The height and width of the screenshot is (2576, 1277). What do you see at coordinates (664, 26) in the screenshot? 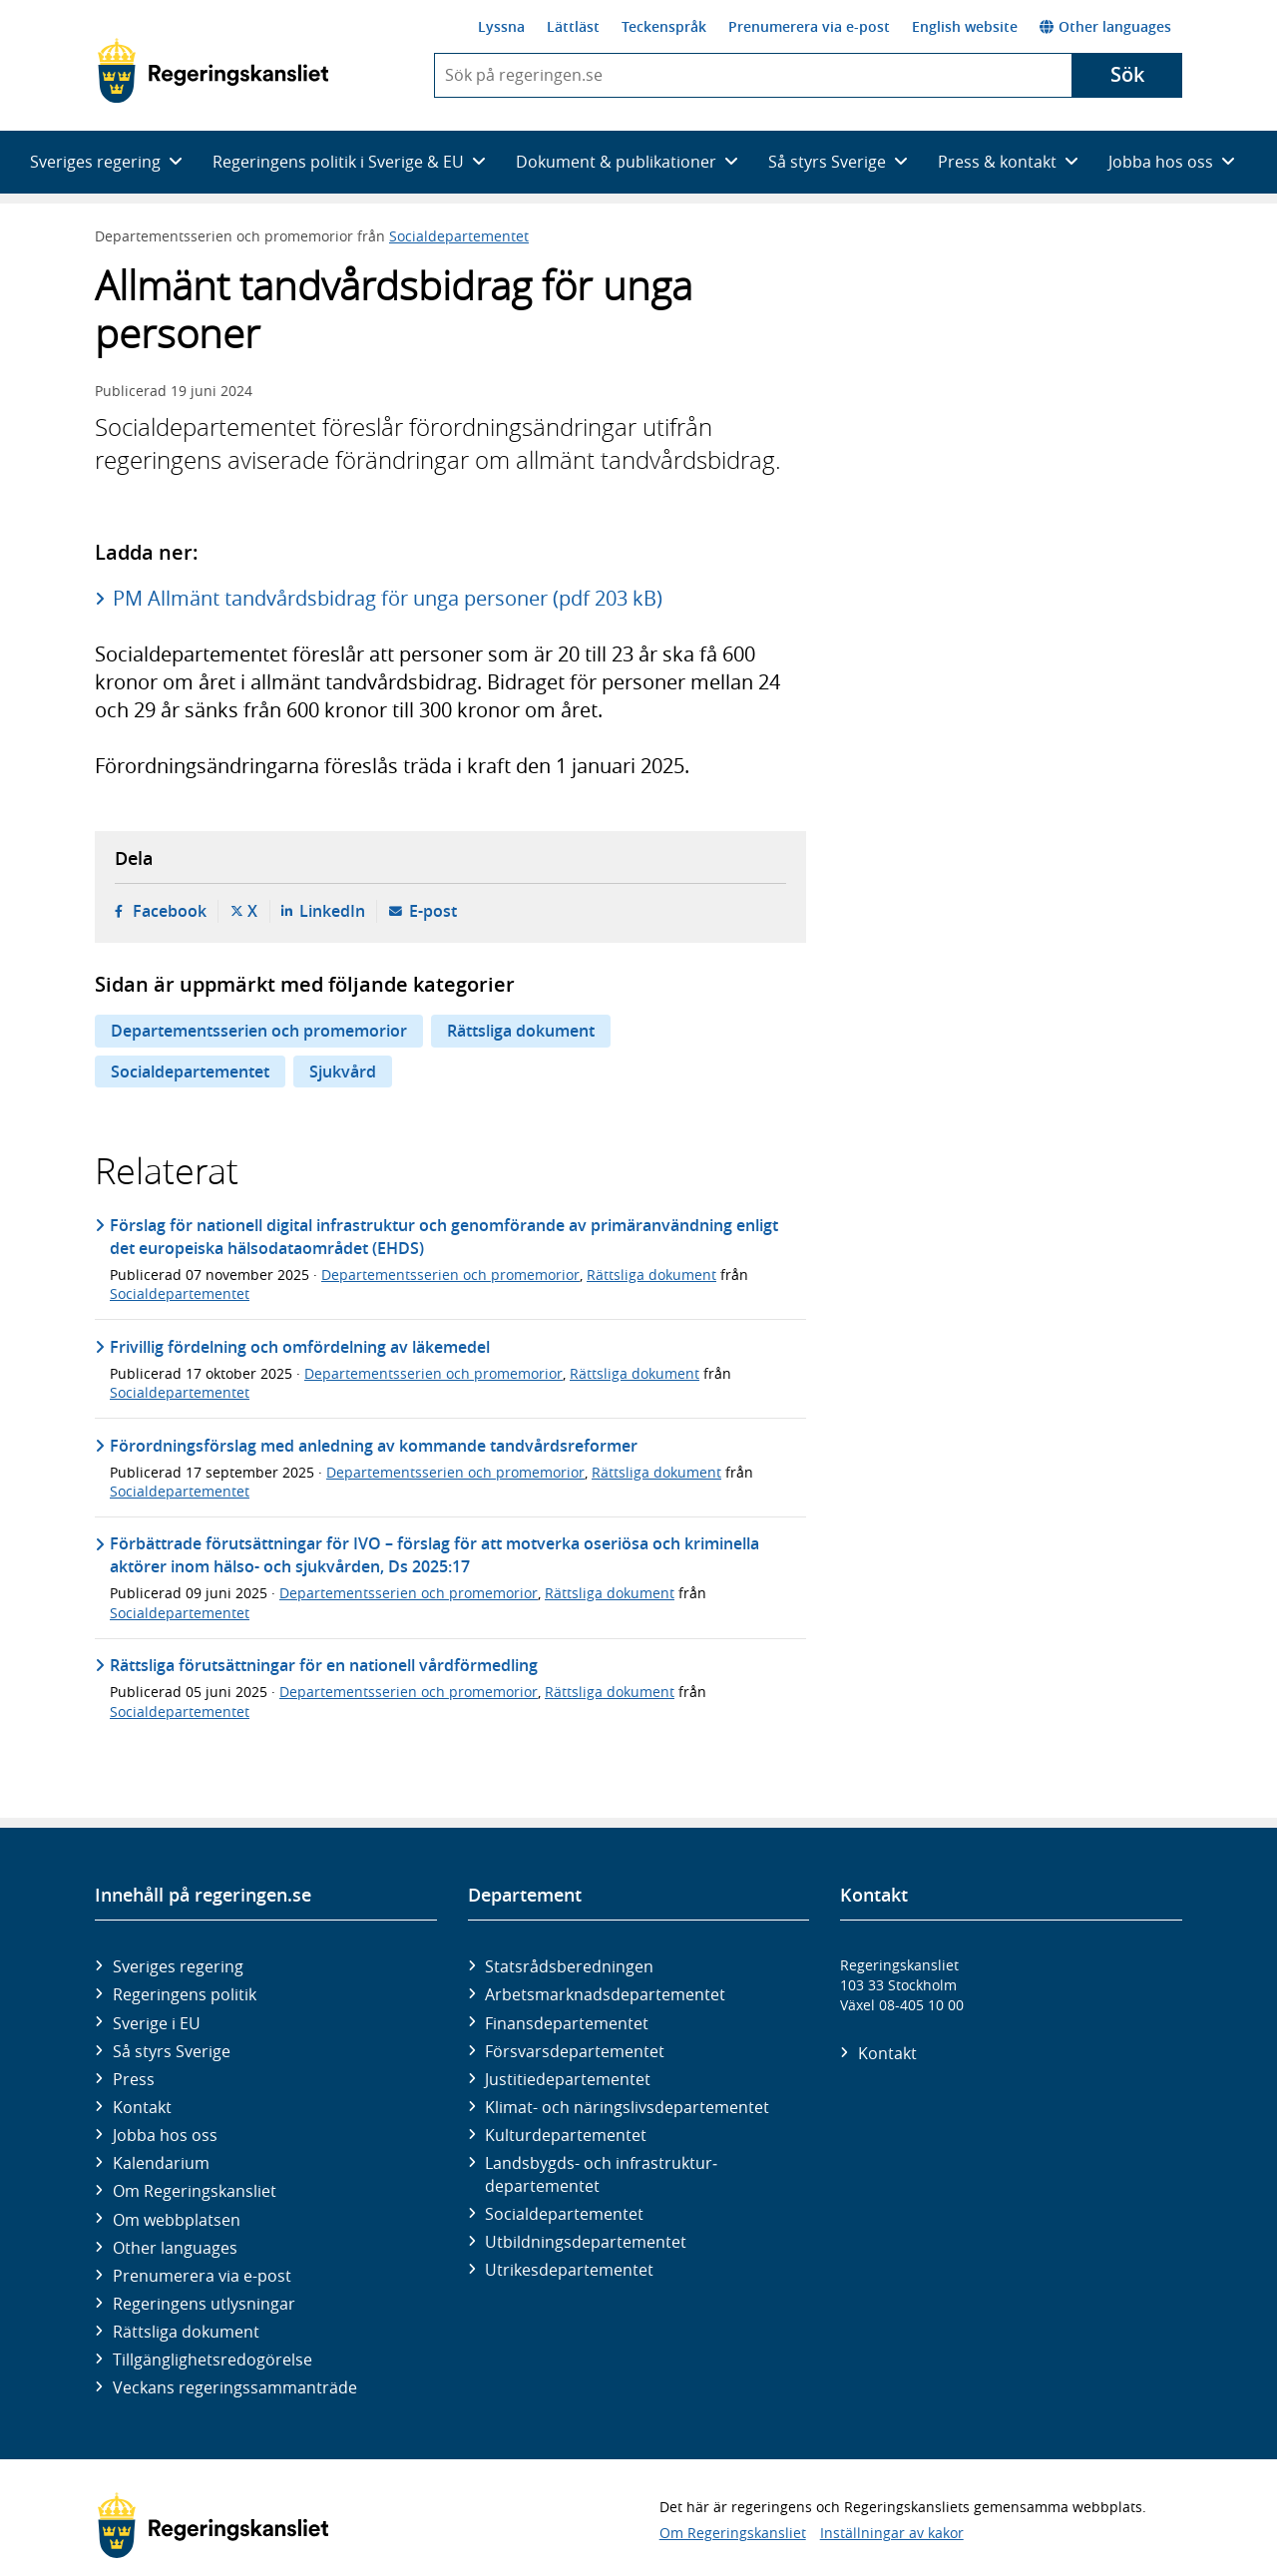
I see `Teckenspråk` at bounding box center [664, 26].